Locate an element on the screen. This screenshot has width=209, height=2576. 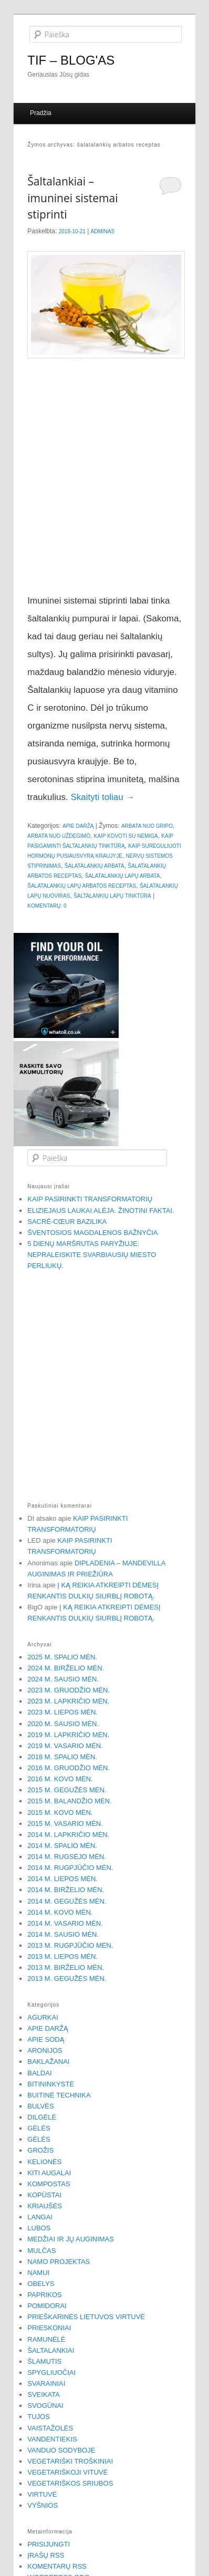
Ramunėlė is located at coordinates (46, 2339).